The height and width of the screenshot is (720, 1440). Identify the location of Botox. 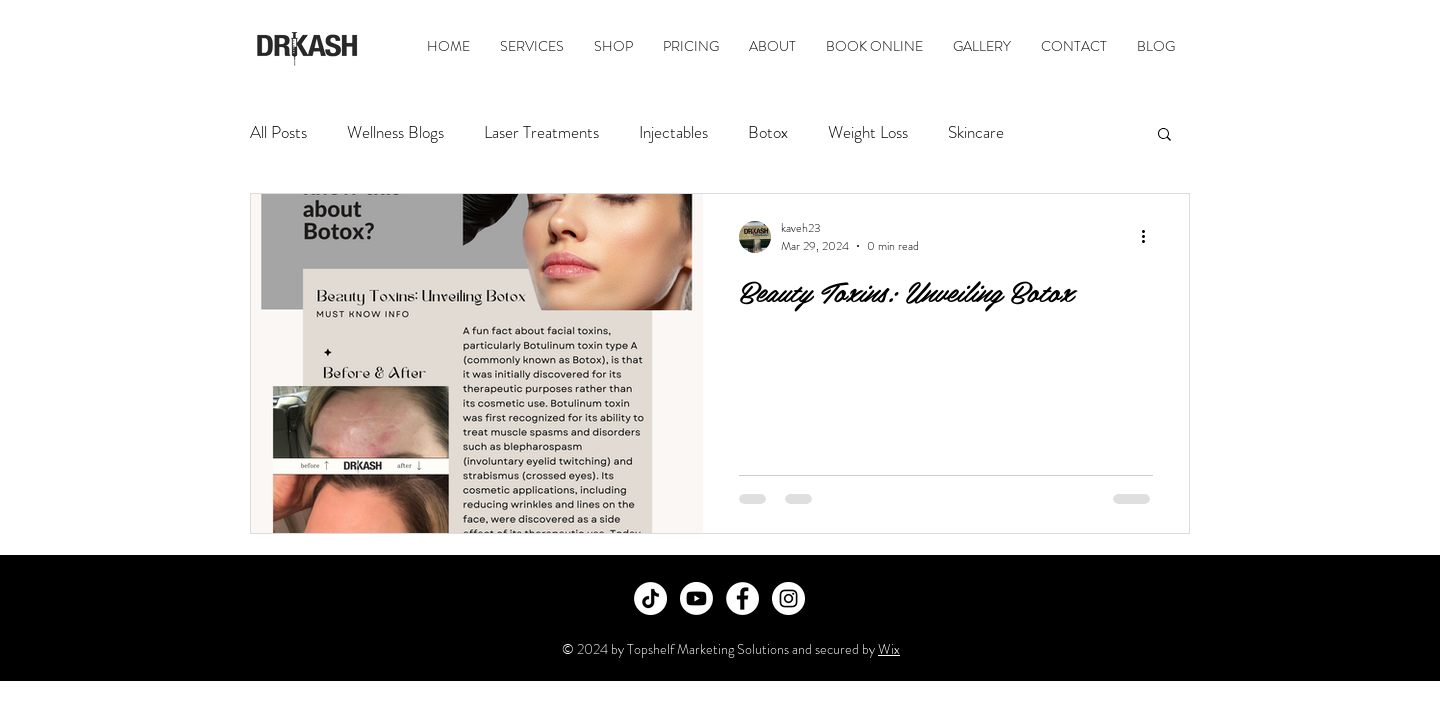
(768, 132).